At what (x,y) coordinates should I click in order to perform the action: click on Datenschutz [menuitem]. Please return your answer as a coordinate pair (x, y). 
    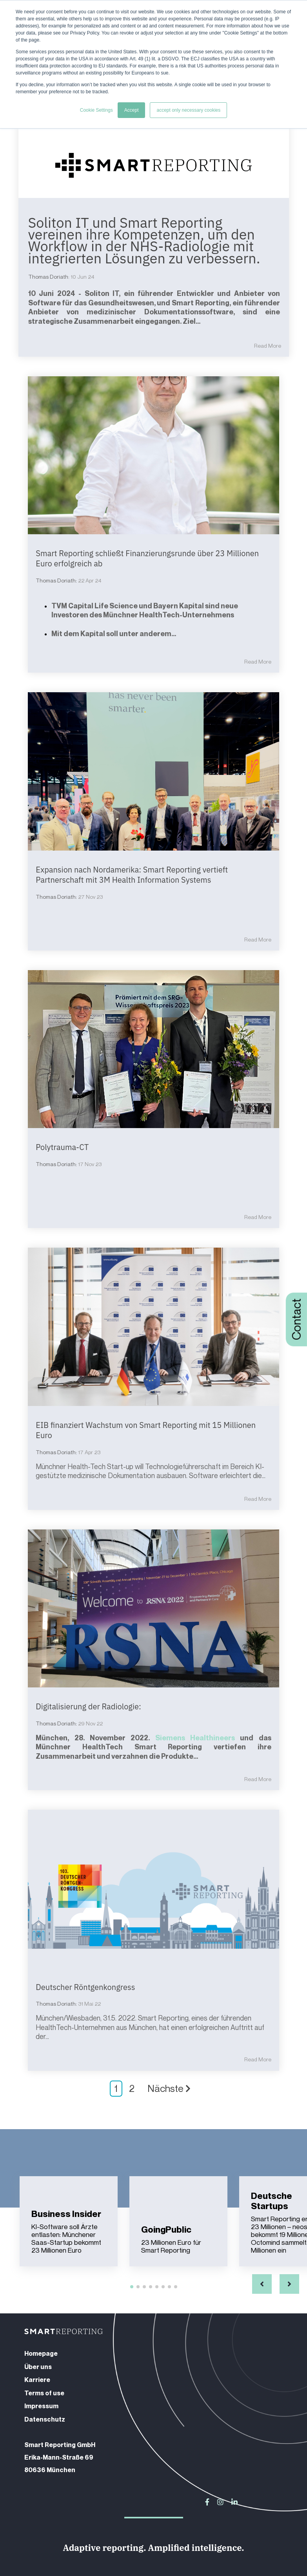
    Looking at the image, I should click on (44, 2418).